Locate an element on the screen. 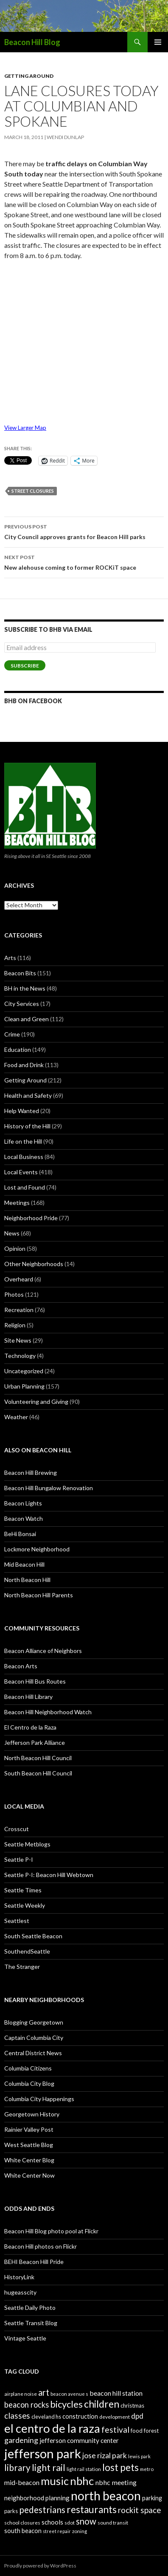 The height and width of the screenshot is (2576, 168). light rail station [light rail station (25 items)] is located at coordinates (84, 2469).